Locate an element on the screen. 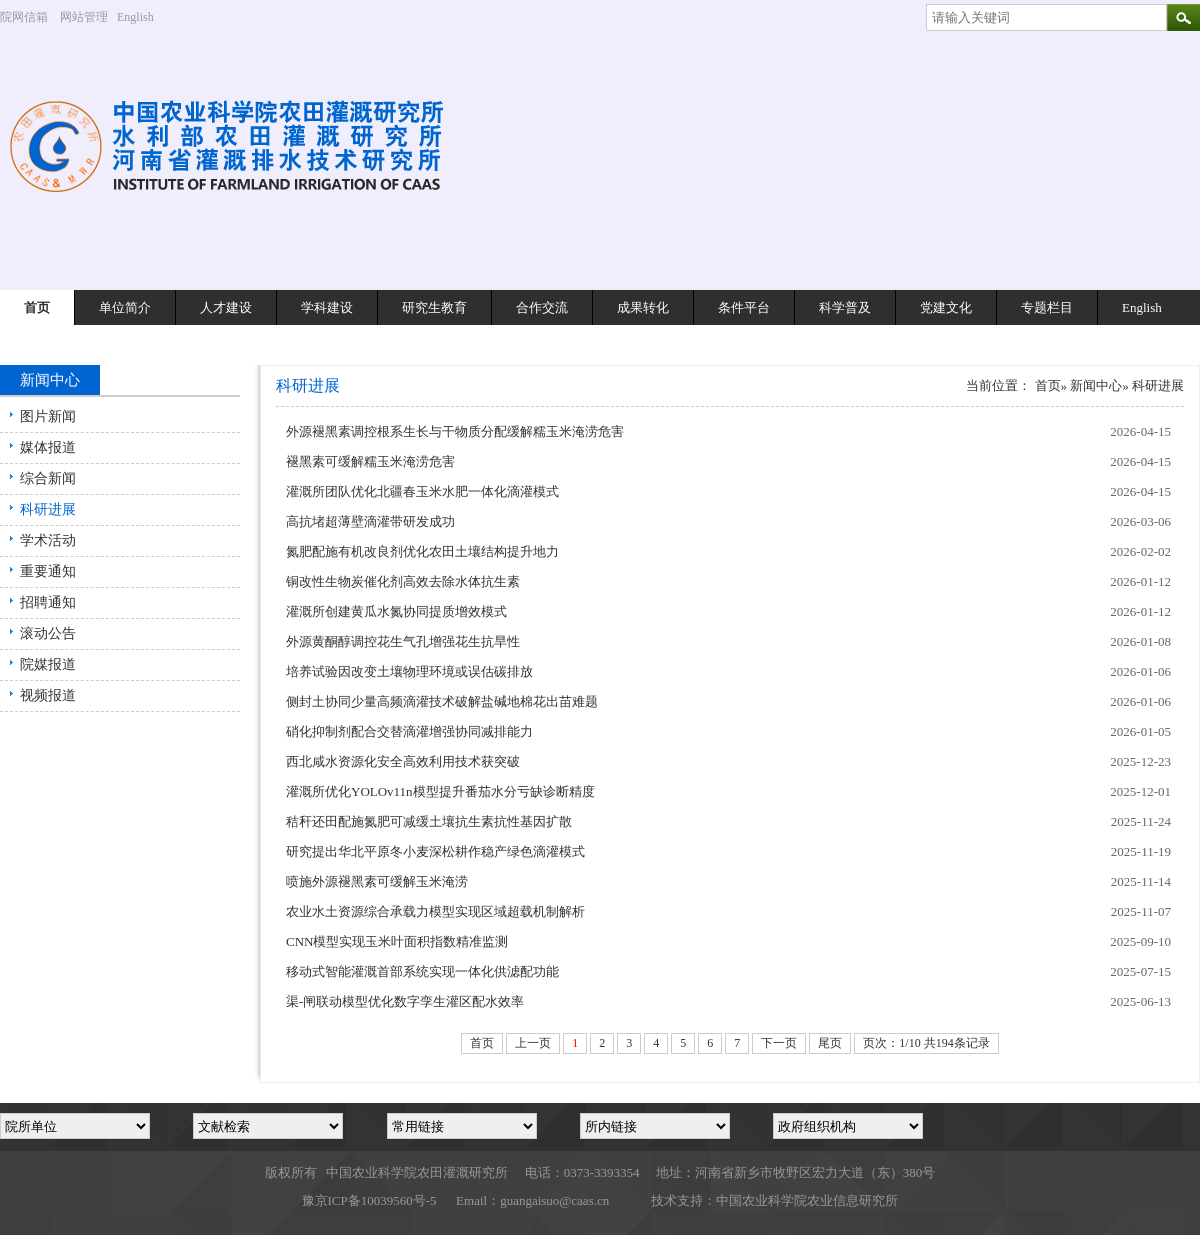 The width and height of the screenshot is (1200, 1235). 条件平台 is located at coordinates (744, 307).